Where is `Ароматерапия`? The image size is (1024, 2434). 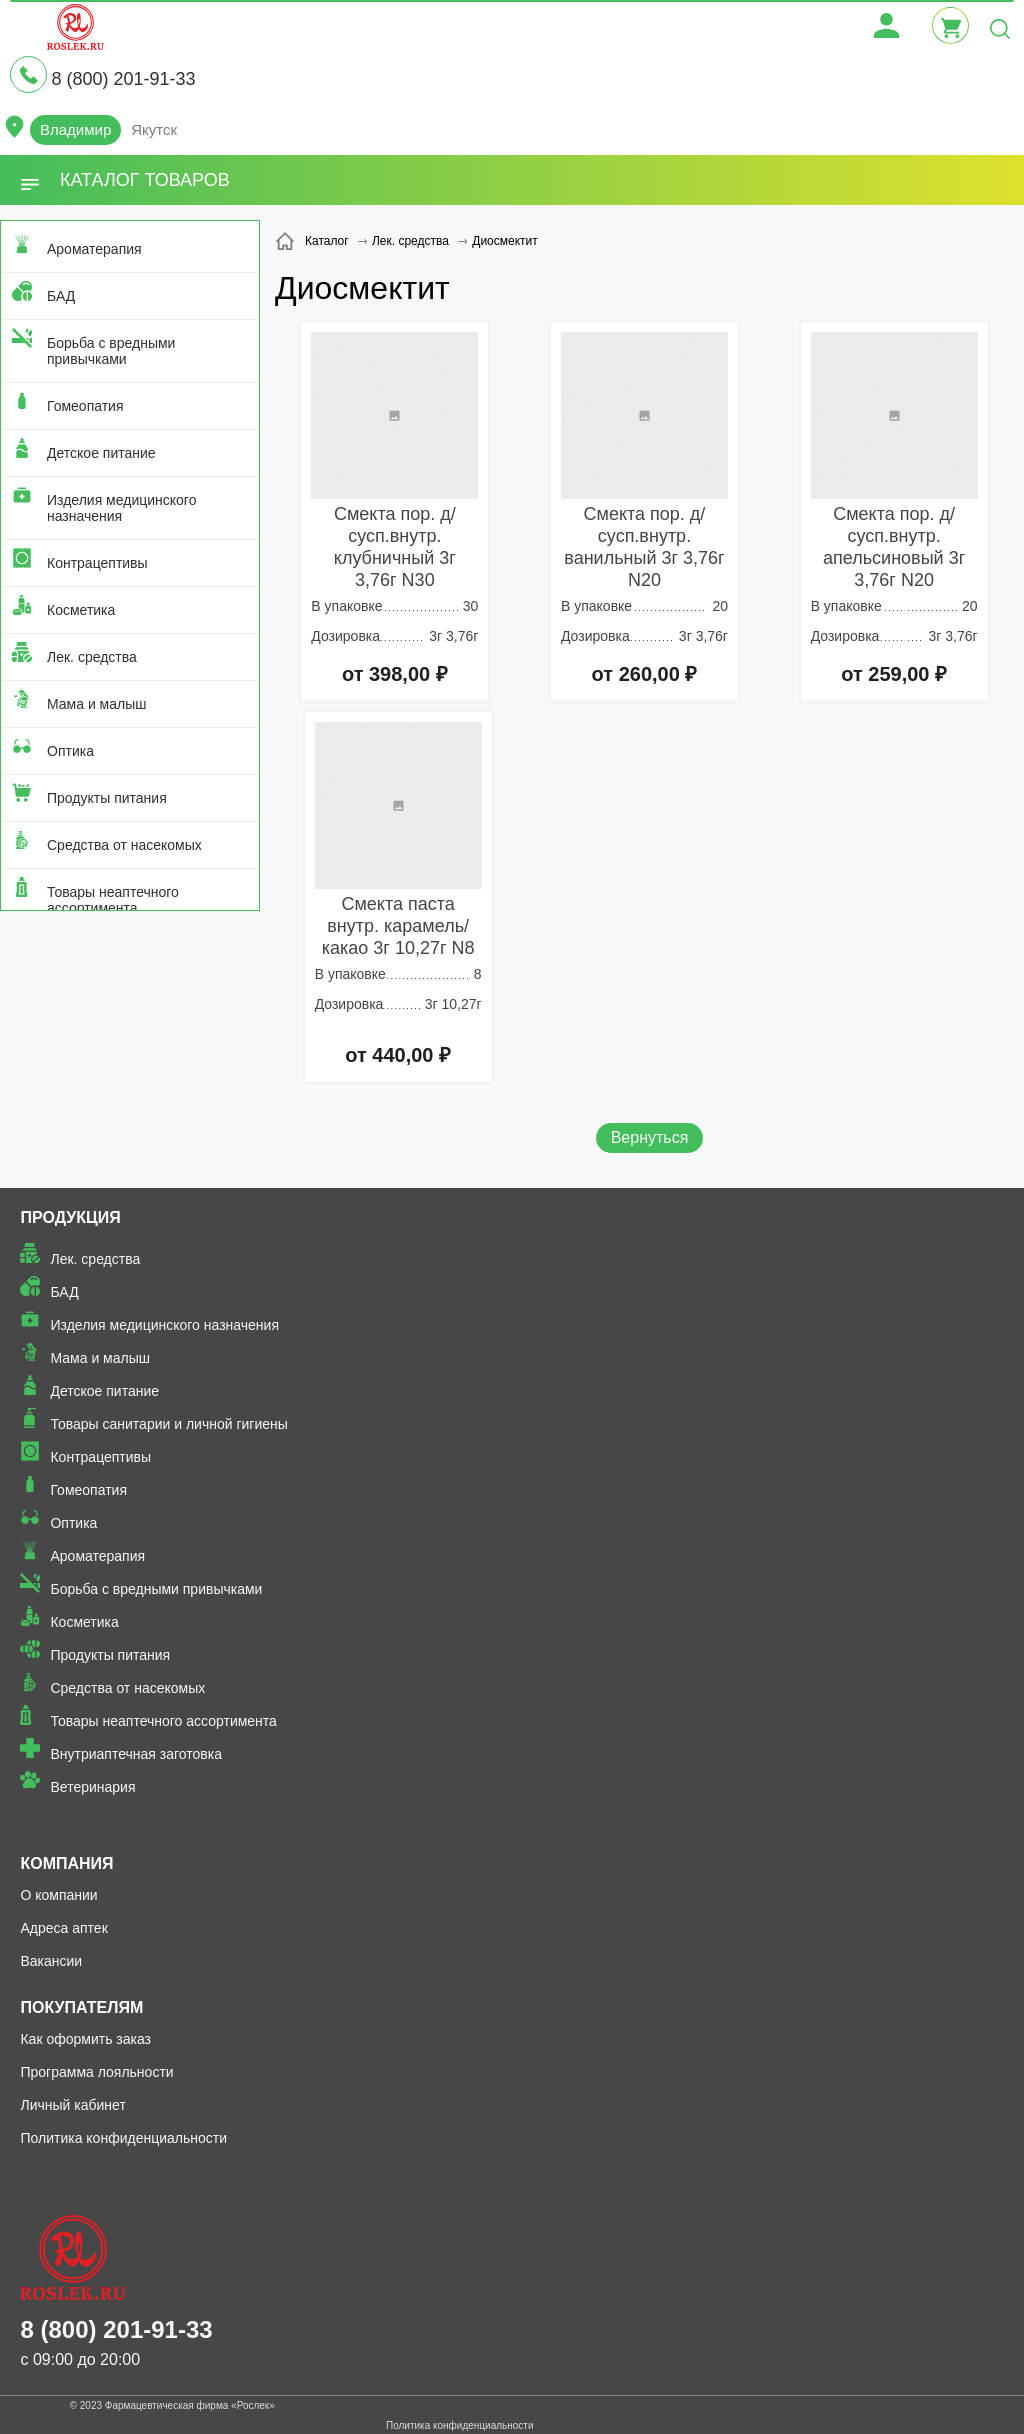 Ароматерапия is located at coordinates (94, 249).